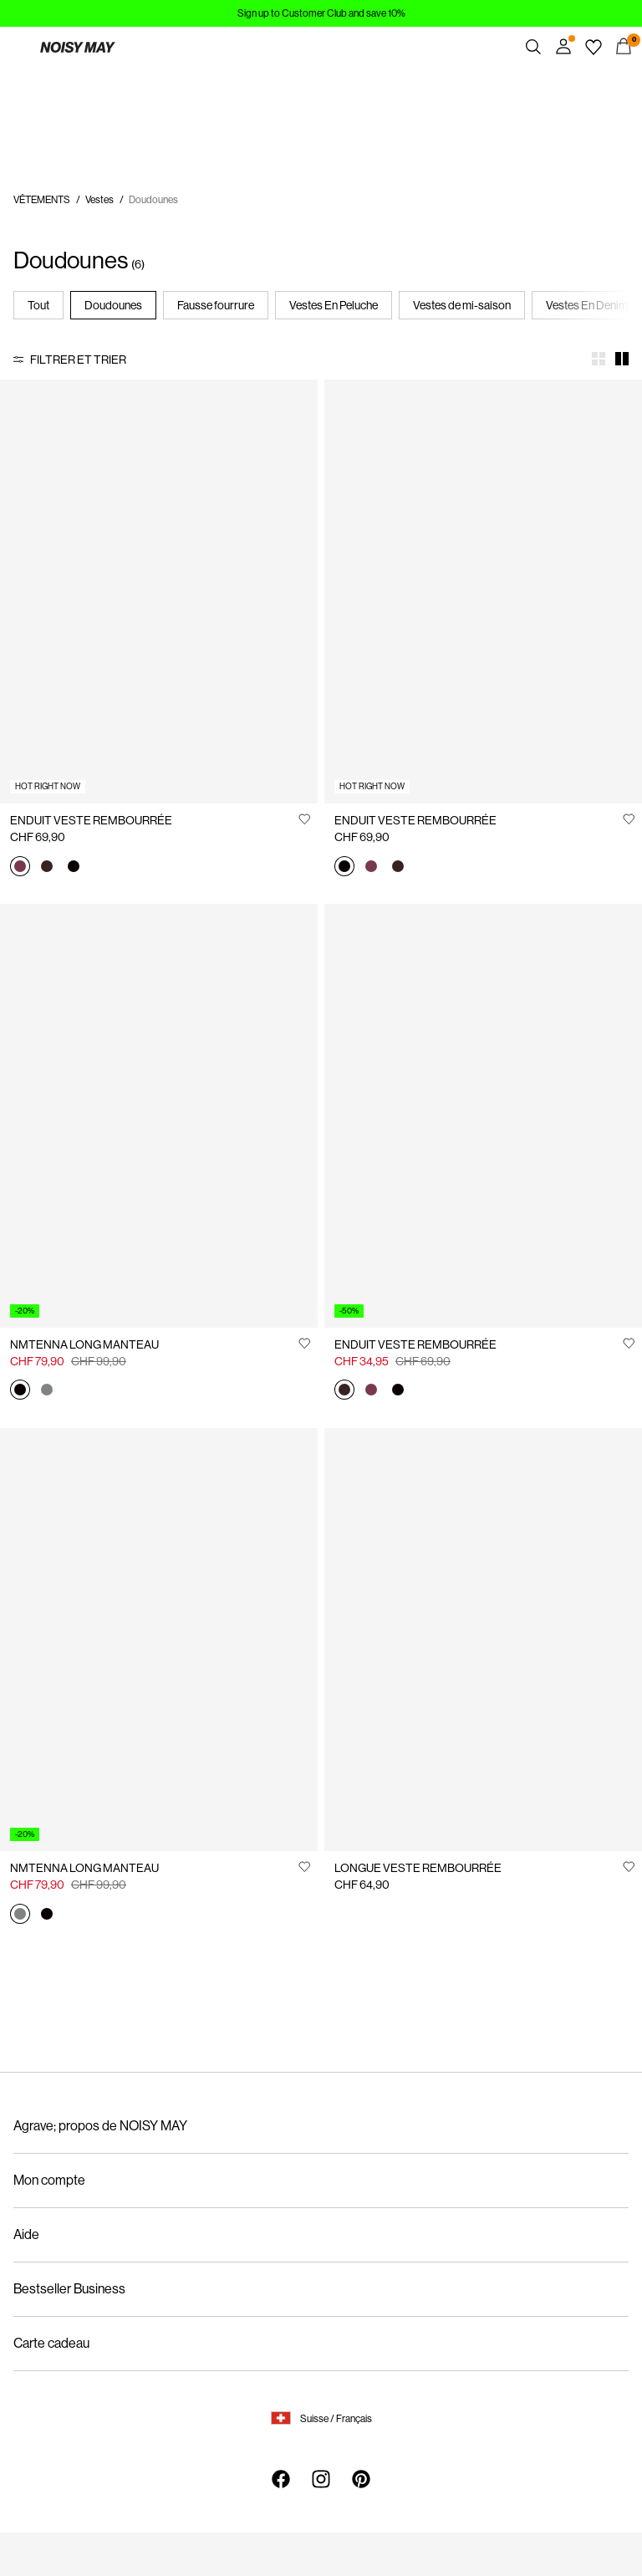  Describe the element at coordinates (46, 867) in the screenshot. I see `[27034661_FrenchRoast]` at that location.